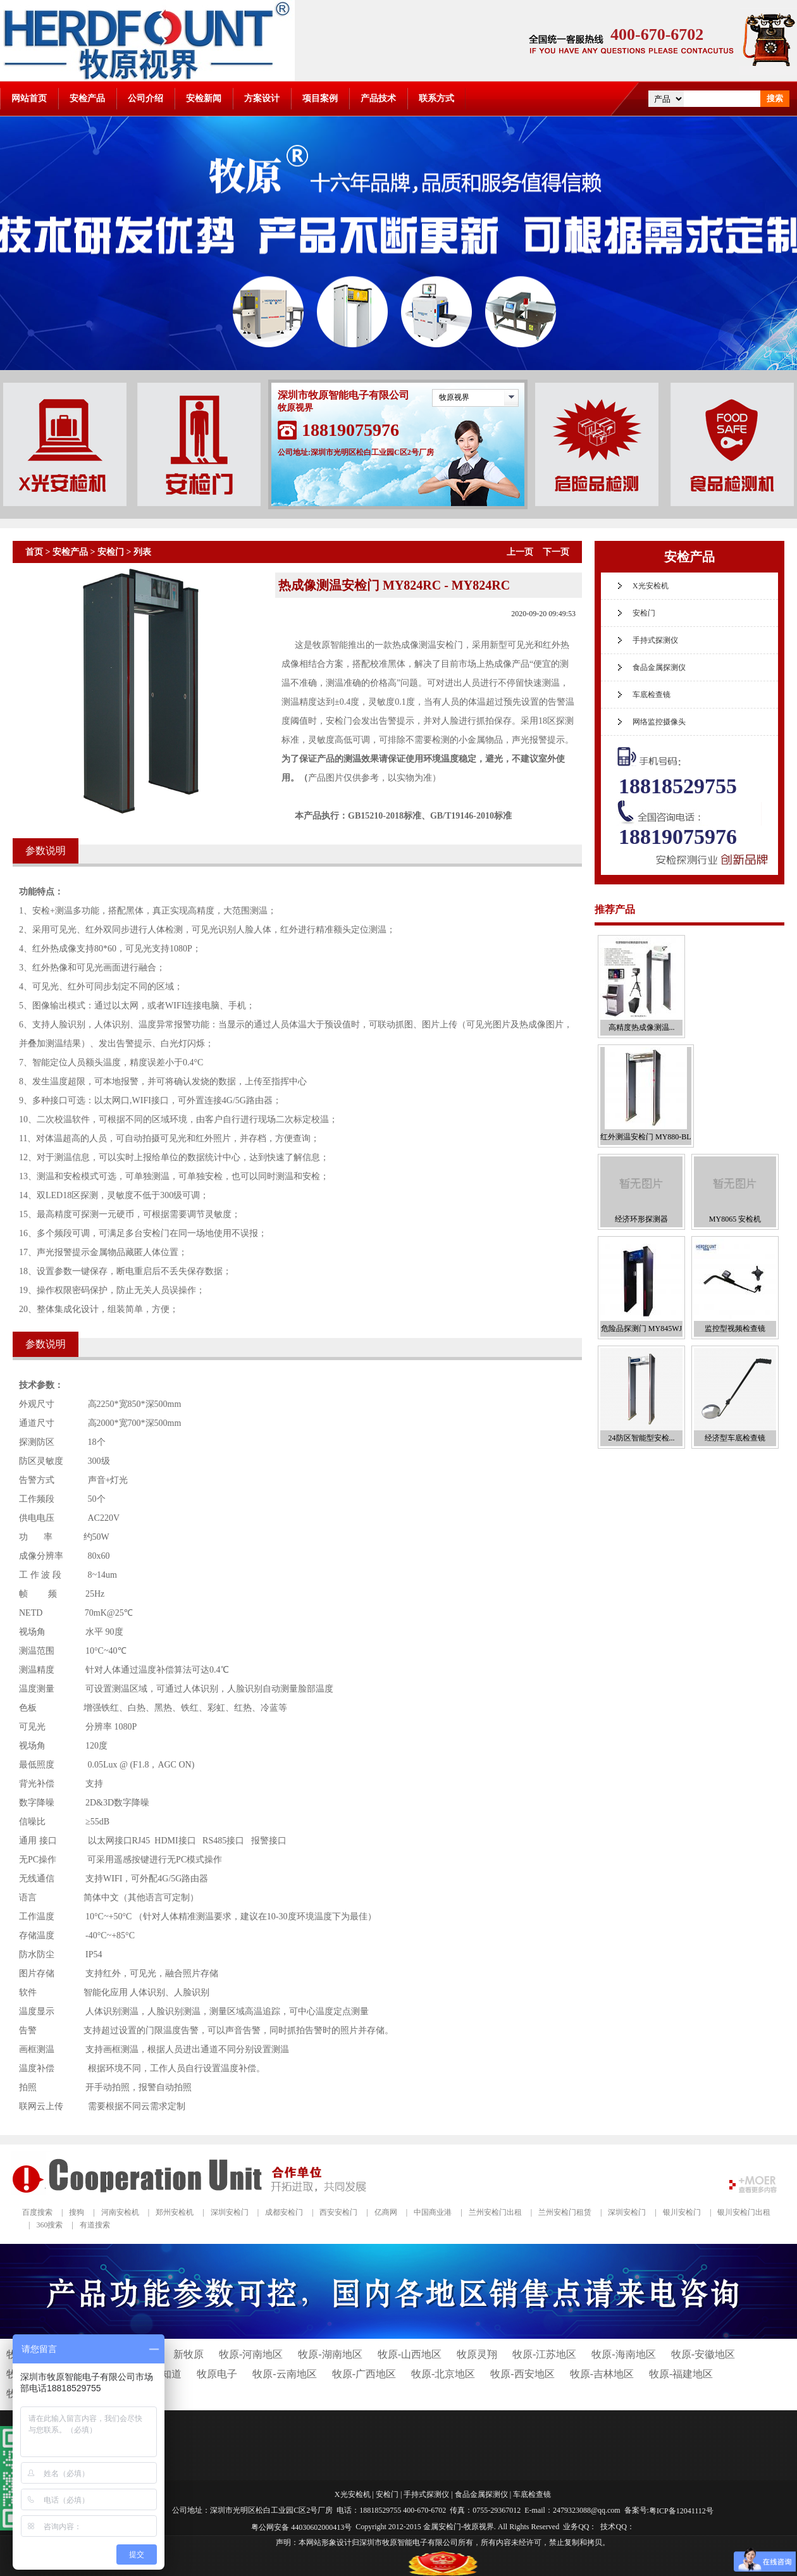 This screenshot has height=2576, width=797. What do you see at coordinates (659, 667) in the screenshot?
I see `食品金属探测仪` at bounding box center [659, 667].